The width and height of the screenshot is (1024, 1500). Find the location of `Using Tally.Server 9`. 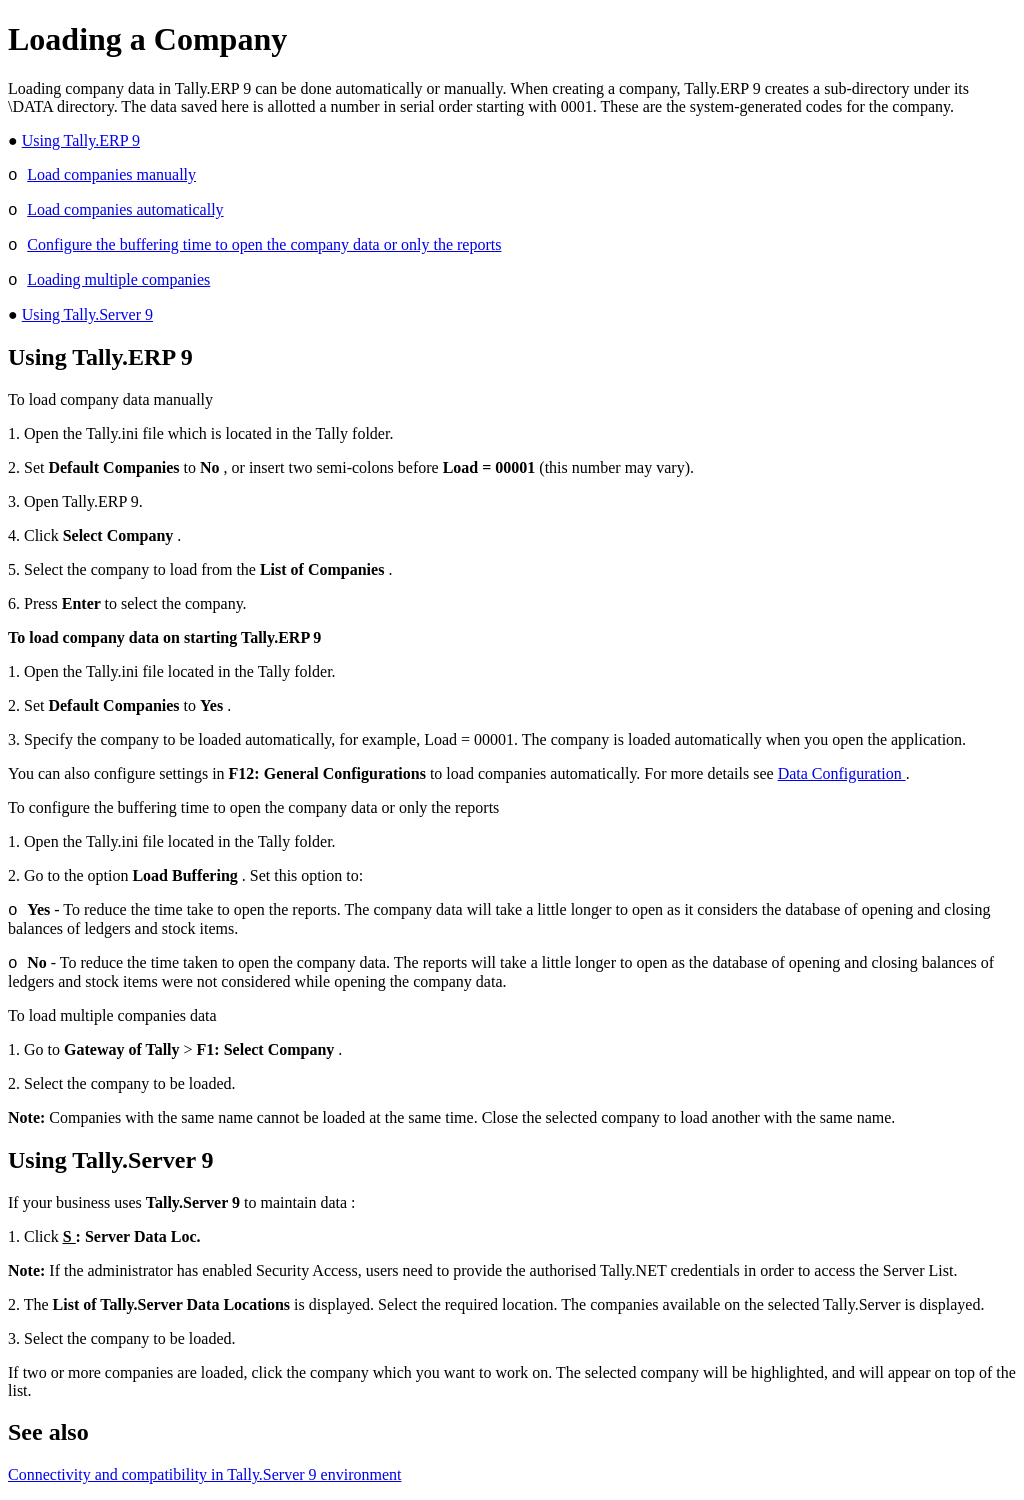

Using Tally.Server 9 is located at coordinates (87, 314).